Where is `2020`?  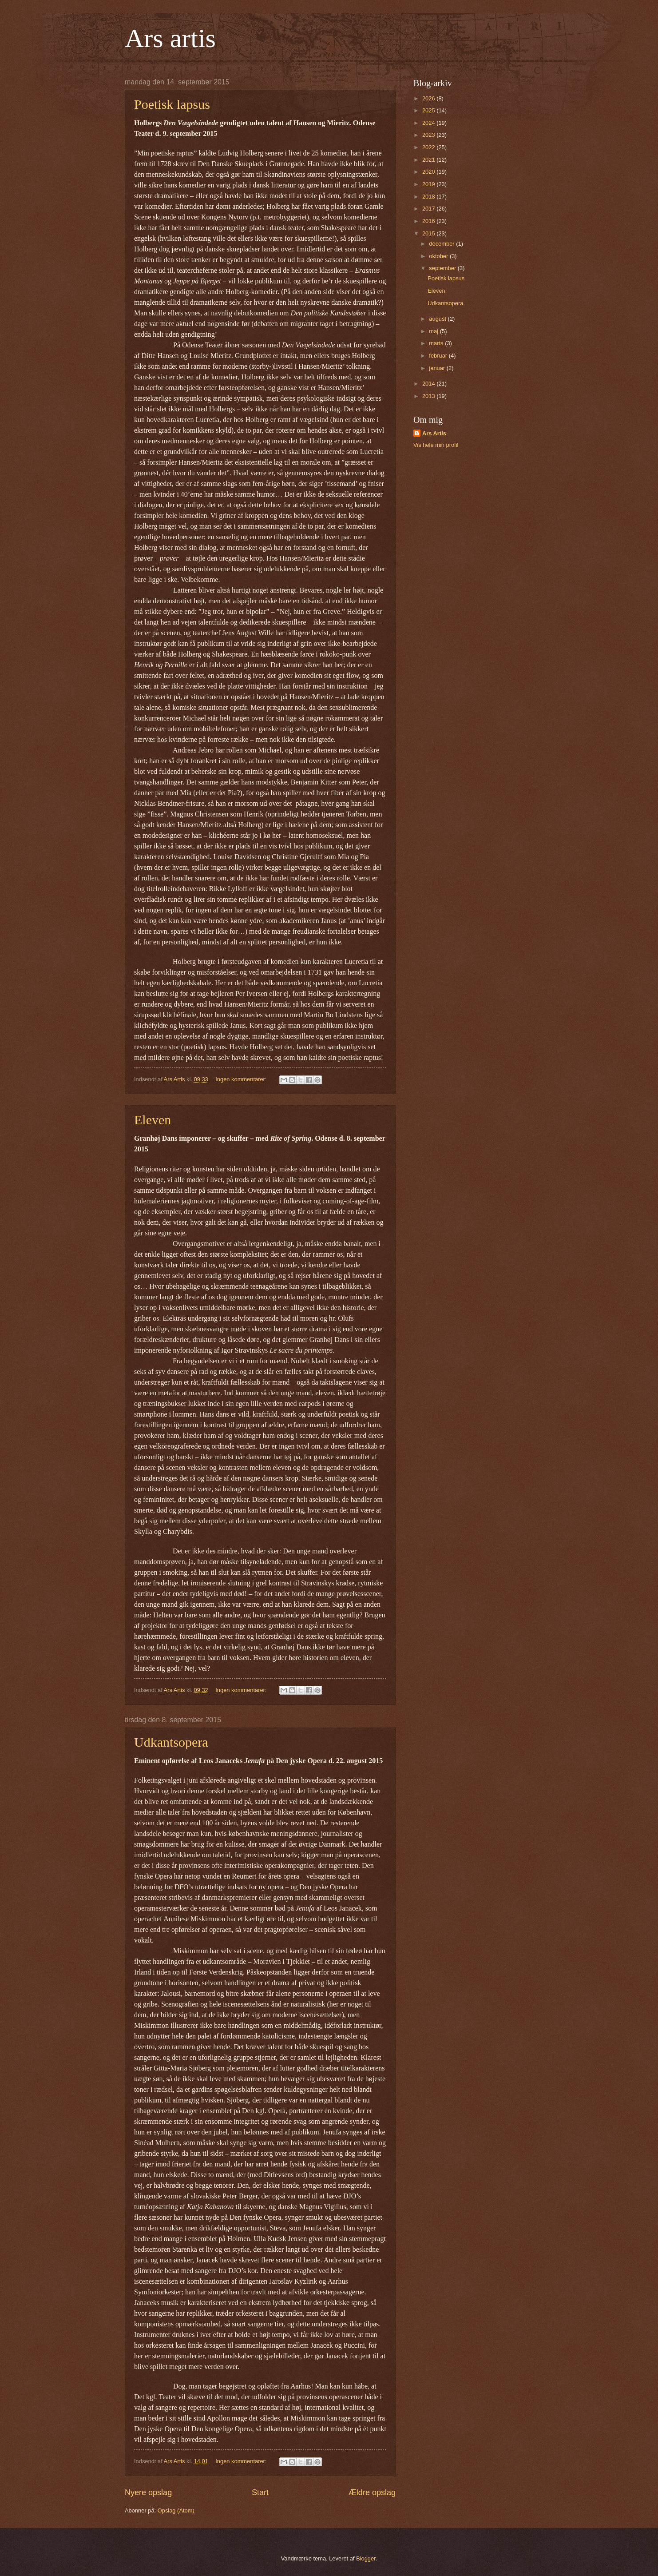
2020 is located at coordinates (429, 171).